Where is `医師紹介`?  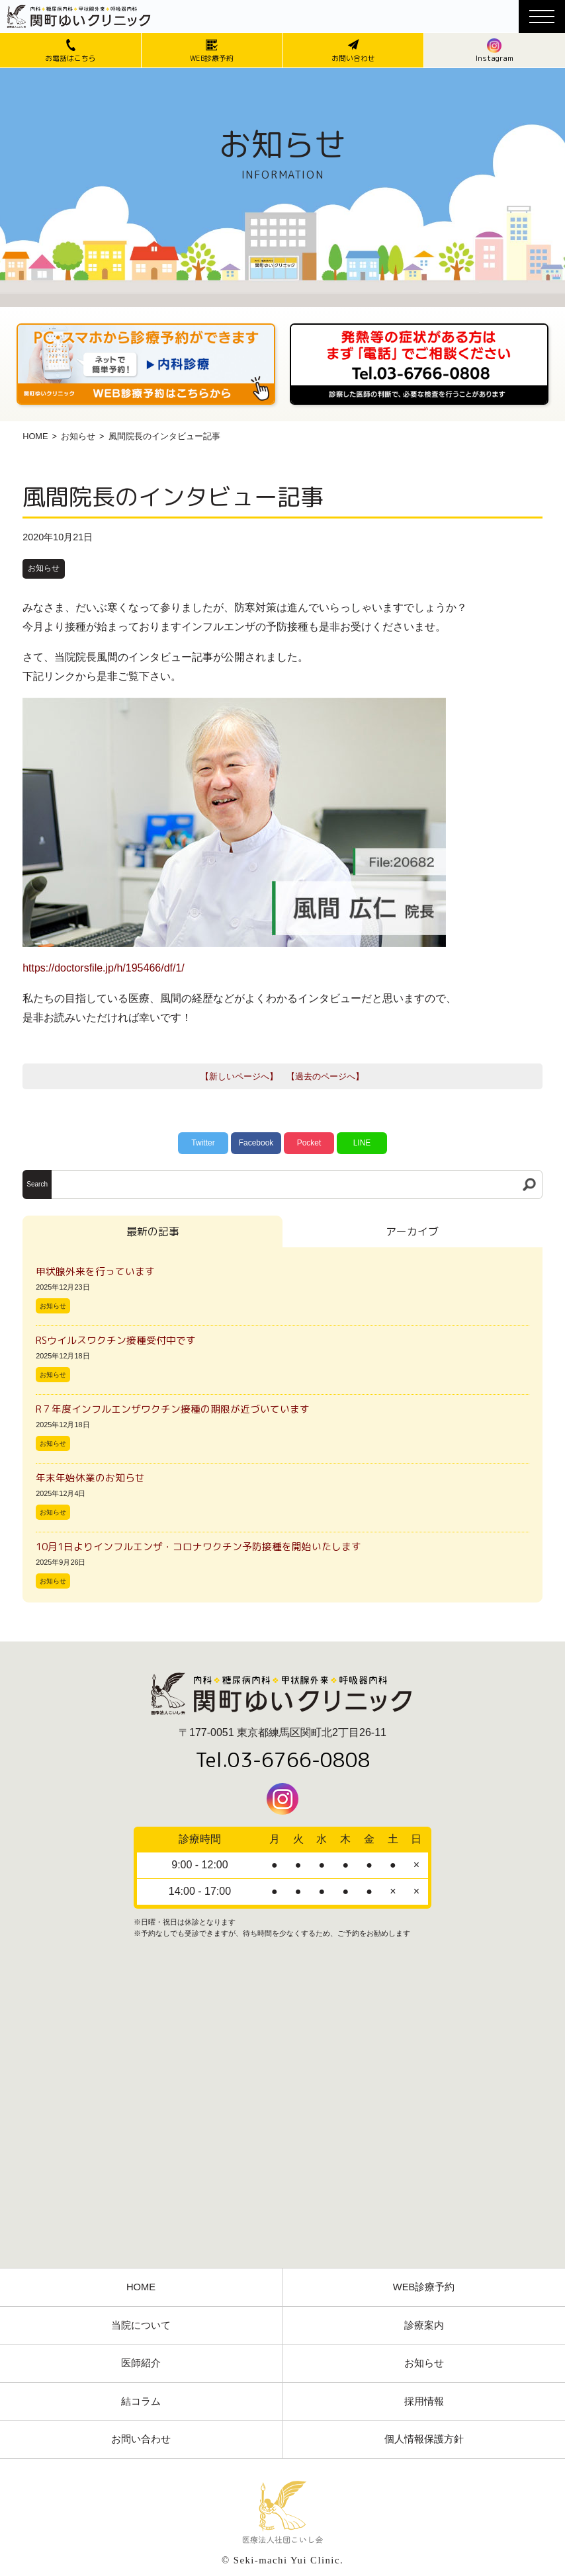
医師紹介 is located at coordinates (141, 2363).